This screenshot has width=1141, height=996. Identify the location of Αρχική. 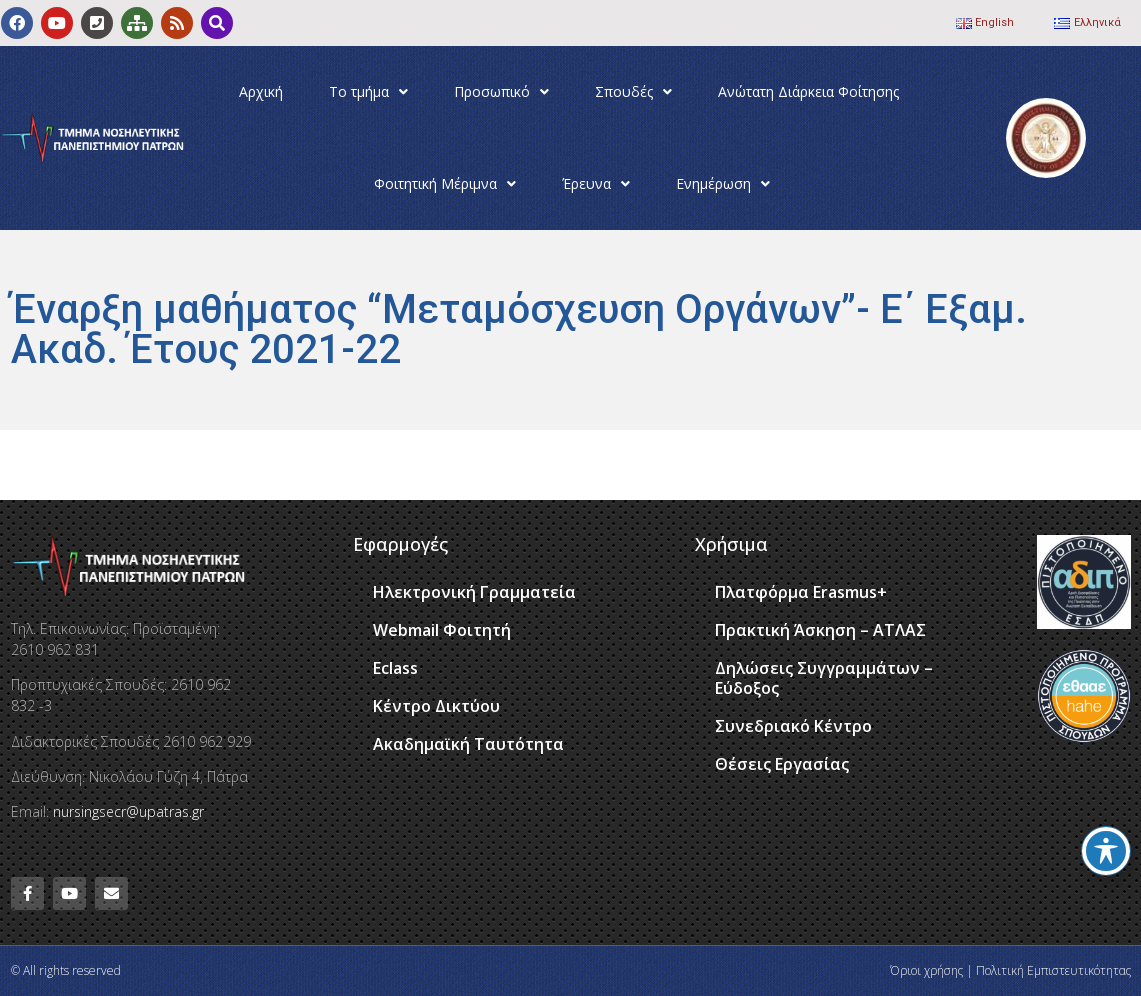
(261, 91).